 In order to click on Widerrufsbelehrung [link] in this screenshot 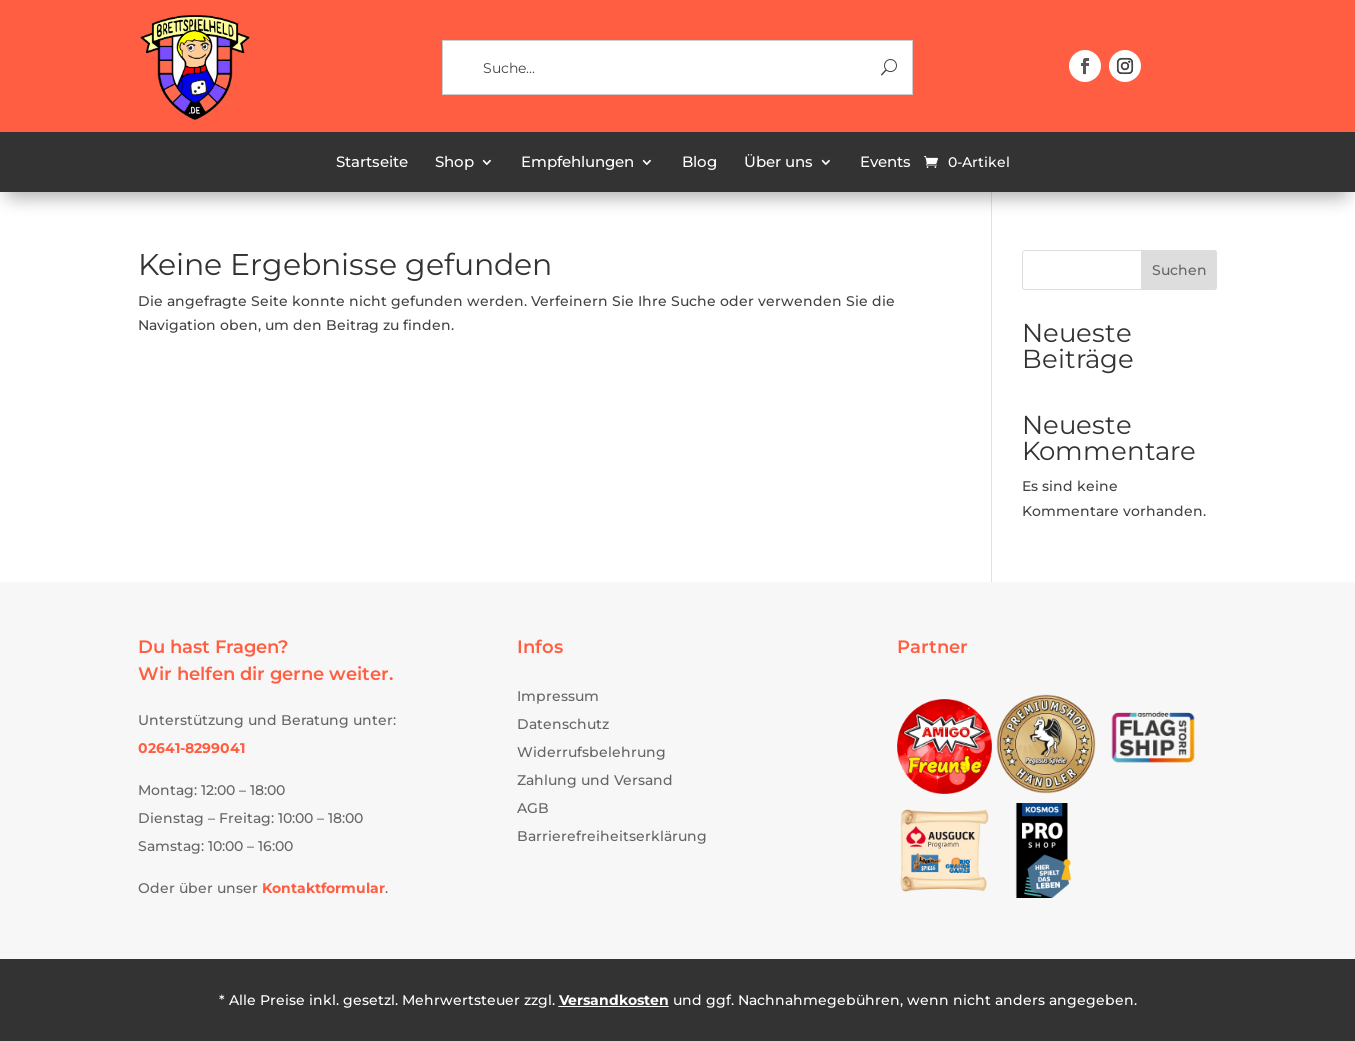, I will do `click(591, 752)`.